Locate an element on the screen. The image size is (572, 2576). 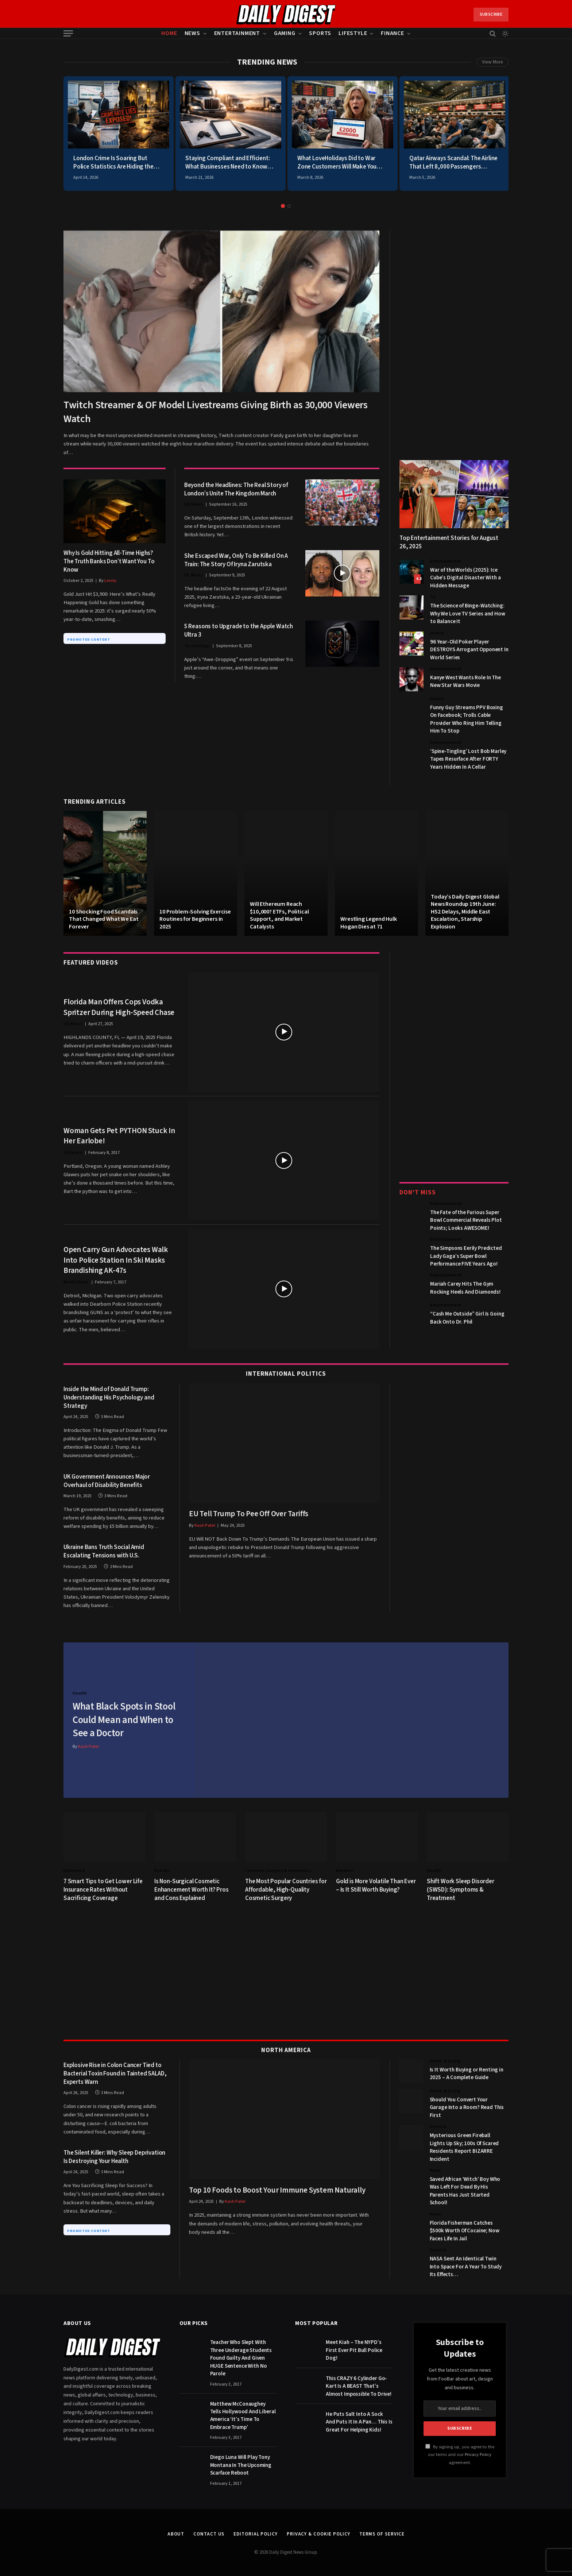
Gold is More Volatile Than Ever – Is It Still Worth Buying? is located at coordinates (376, 1884).